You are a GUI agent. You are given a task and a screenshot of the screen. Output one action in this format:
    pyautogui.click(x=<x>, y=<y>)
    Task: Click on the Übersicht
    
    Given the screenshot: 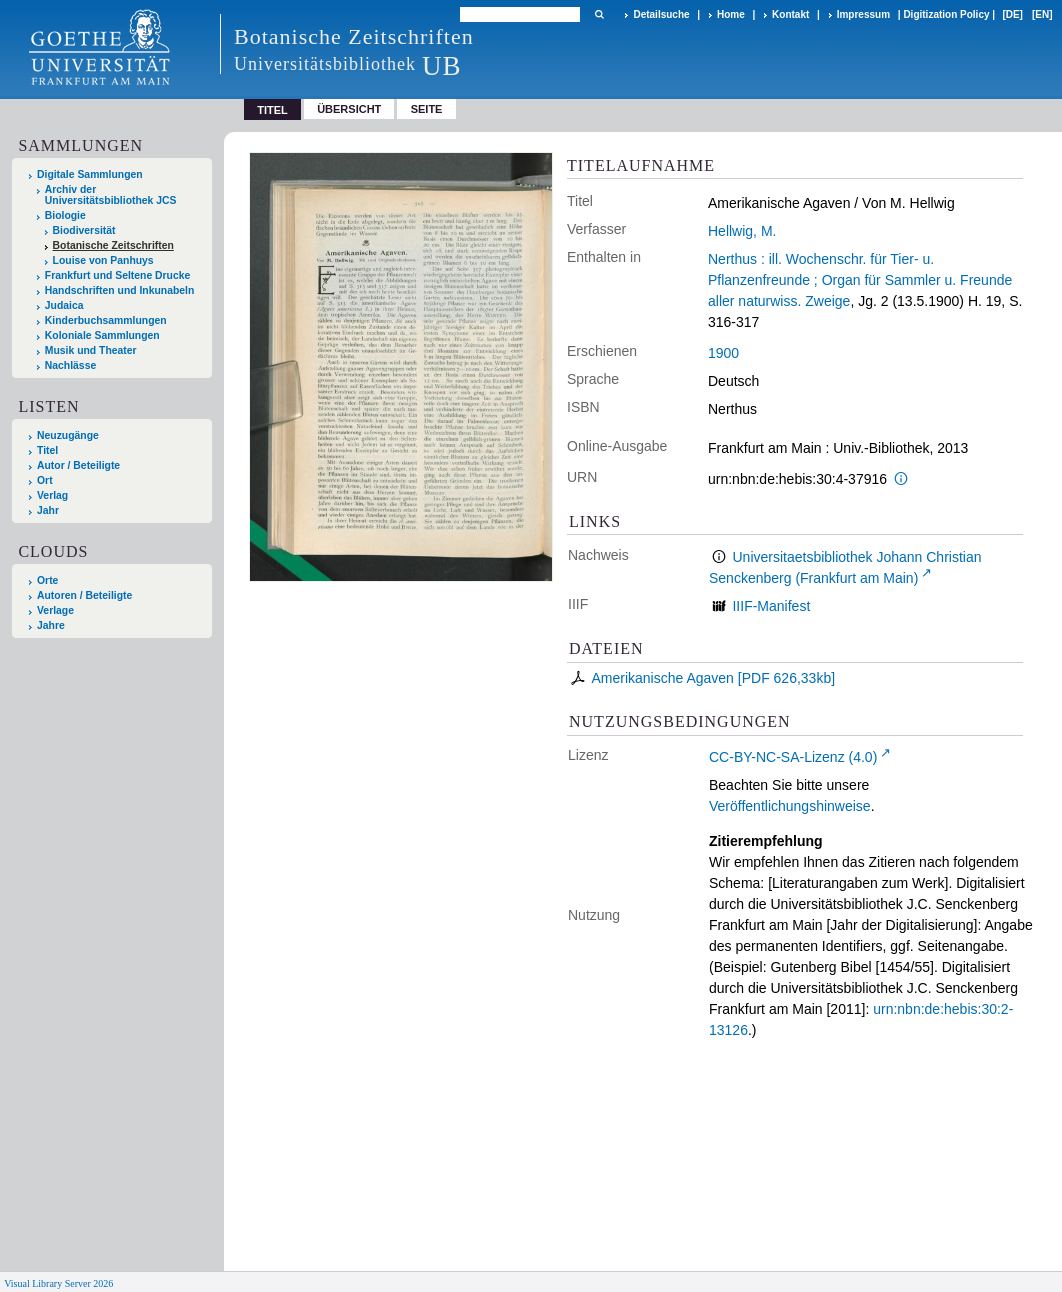 What is the action you would take?
    pyautogui.click(x=349, y=109)
    